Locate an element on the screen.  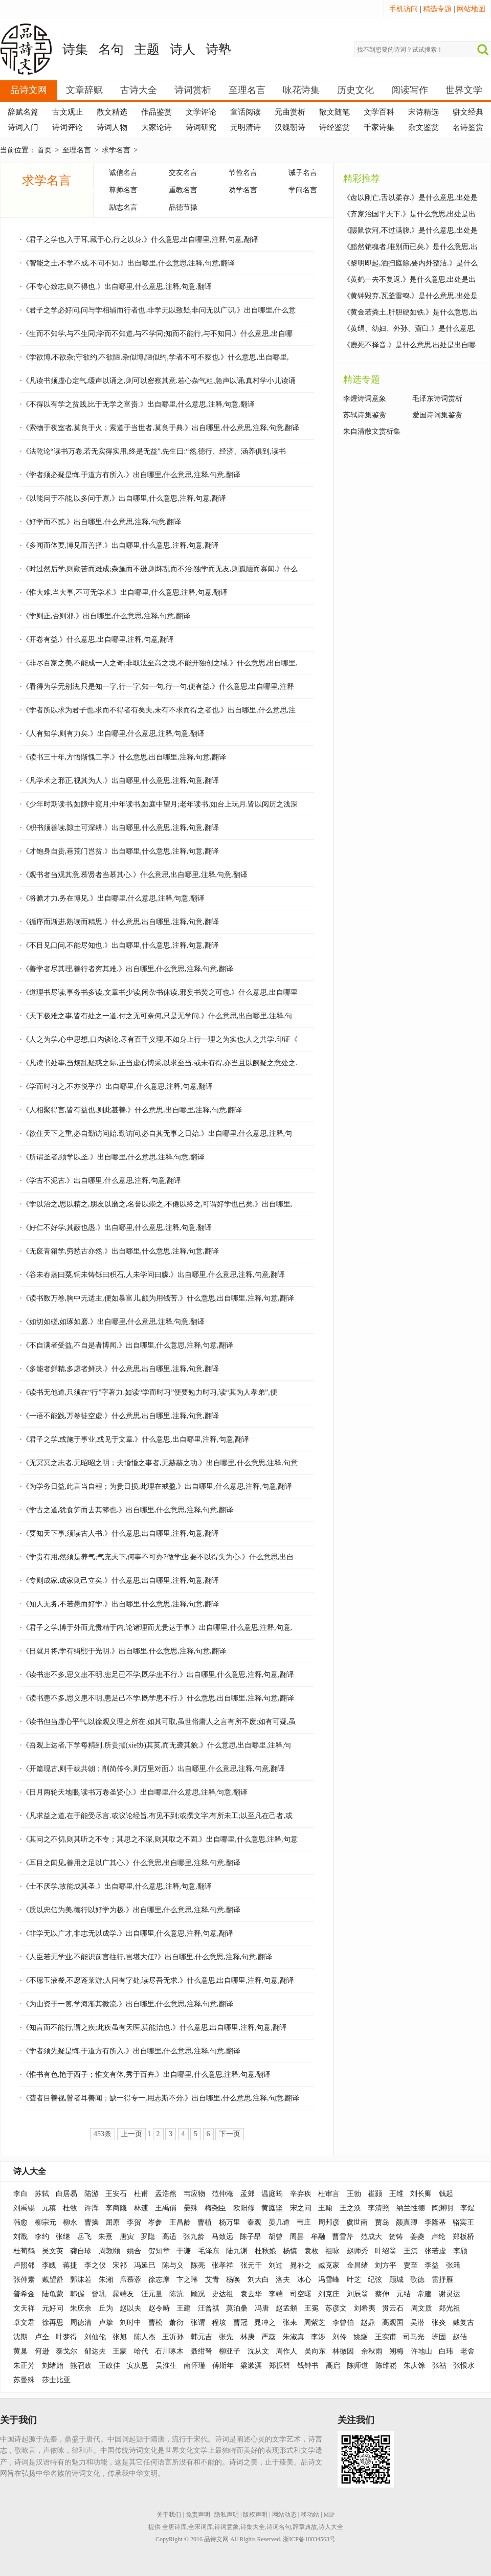
散文随笔 is located at coordinates (334, 112).